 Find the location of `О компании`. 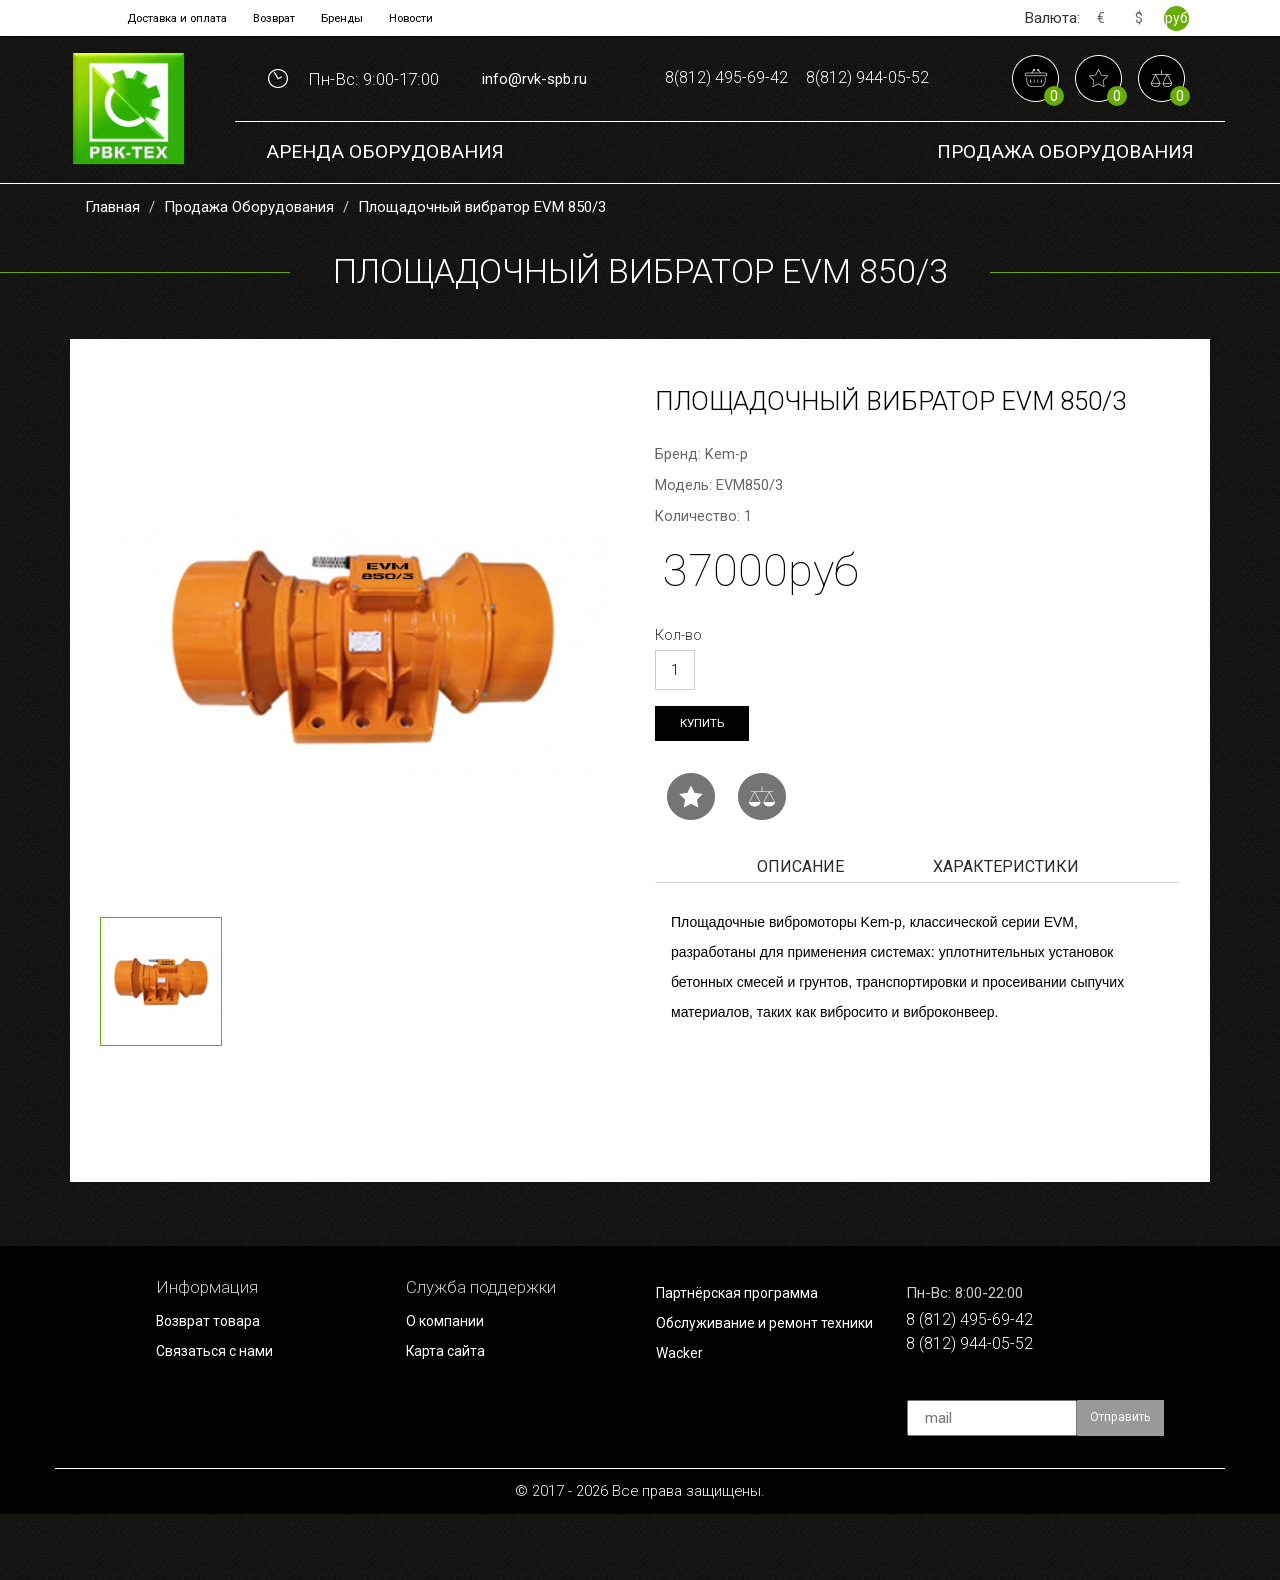

О компании is located at coordinates (452, 1385).